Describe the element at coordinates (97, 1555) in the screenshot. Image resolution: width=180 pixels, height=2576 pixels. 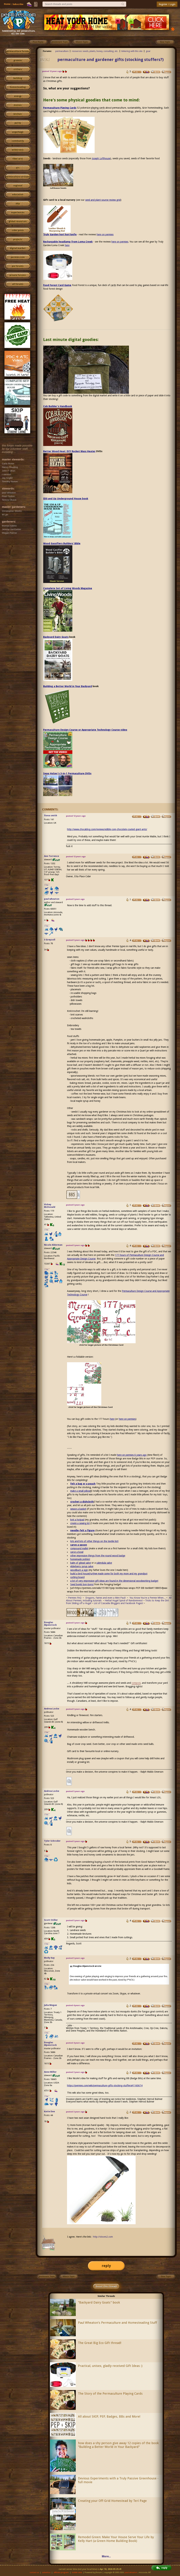
I see `other impressive things from the round wood badge` at that location.